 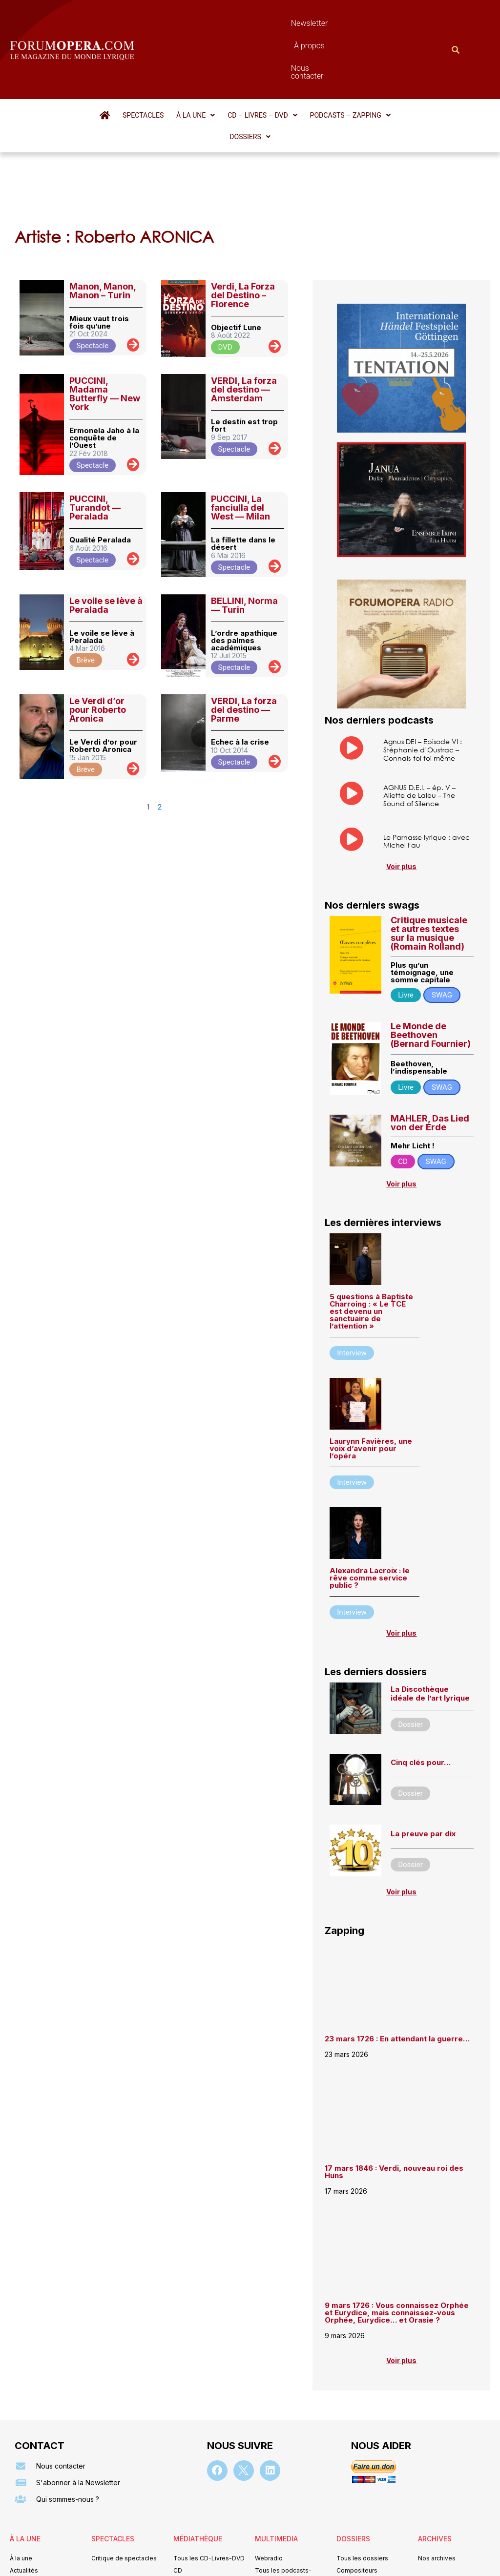 What do you see at coordinates (124, 62) in the screenshot?
I see `Spectacles` at bounding box center [124, 62].